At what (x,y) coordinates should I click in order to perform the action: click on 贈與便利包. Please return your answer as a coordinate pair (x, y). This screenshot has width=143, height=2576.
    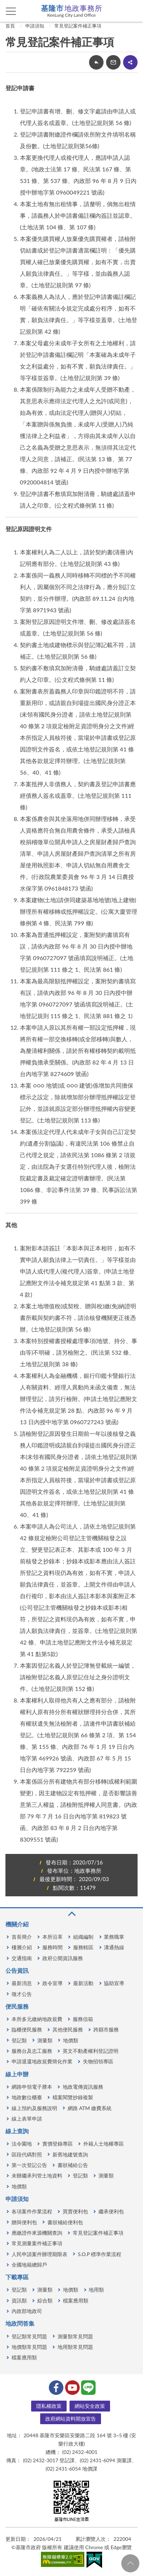
    Looking at the image, I should click on (24, 2222).